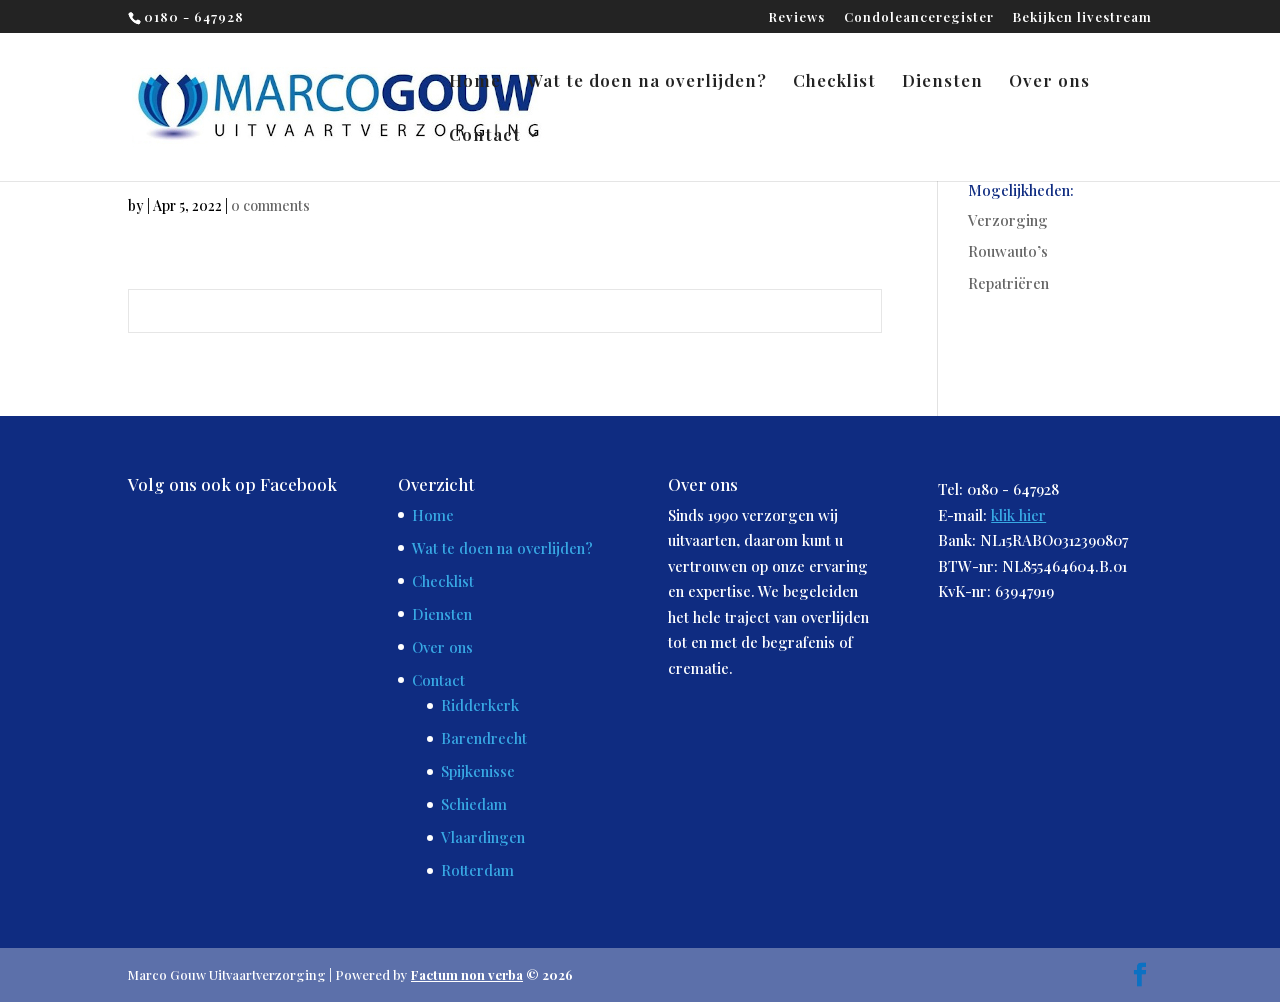 This screenshot has height=1002, width=1280. What do you see at coordinates (834, 82) in the screenshot?
I see `Checklist` at bounding box center [834, 82].